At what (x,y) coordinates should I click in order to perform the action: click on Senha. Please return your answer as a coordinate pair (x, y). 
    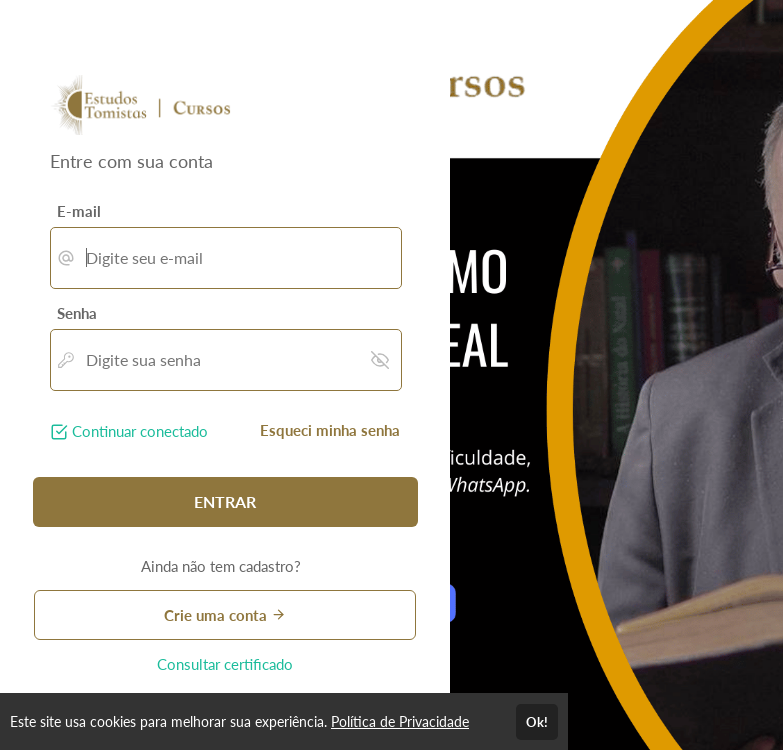
    Looking at the image, I should click on (77, 313).